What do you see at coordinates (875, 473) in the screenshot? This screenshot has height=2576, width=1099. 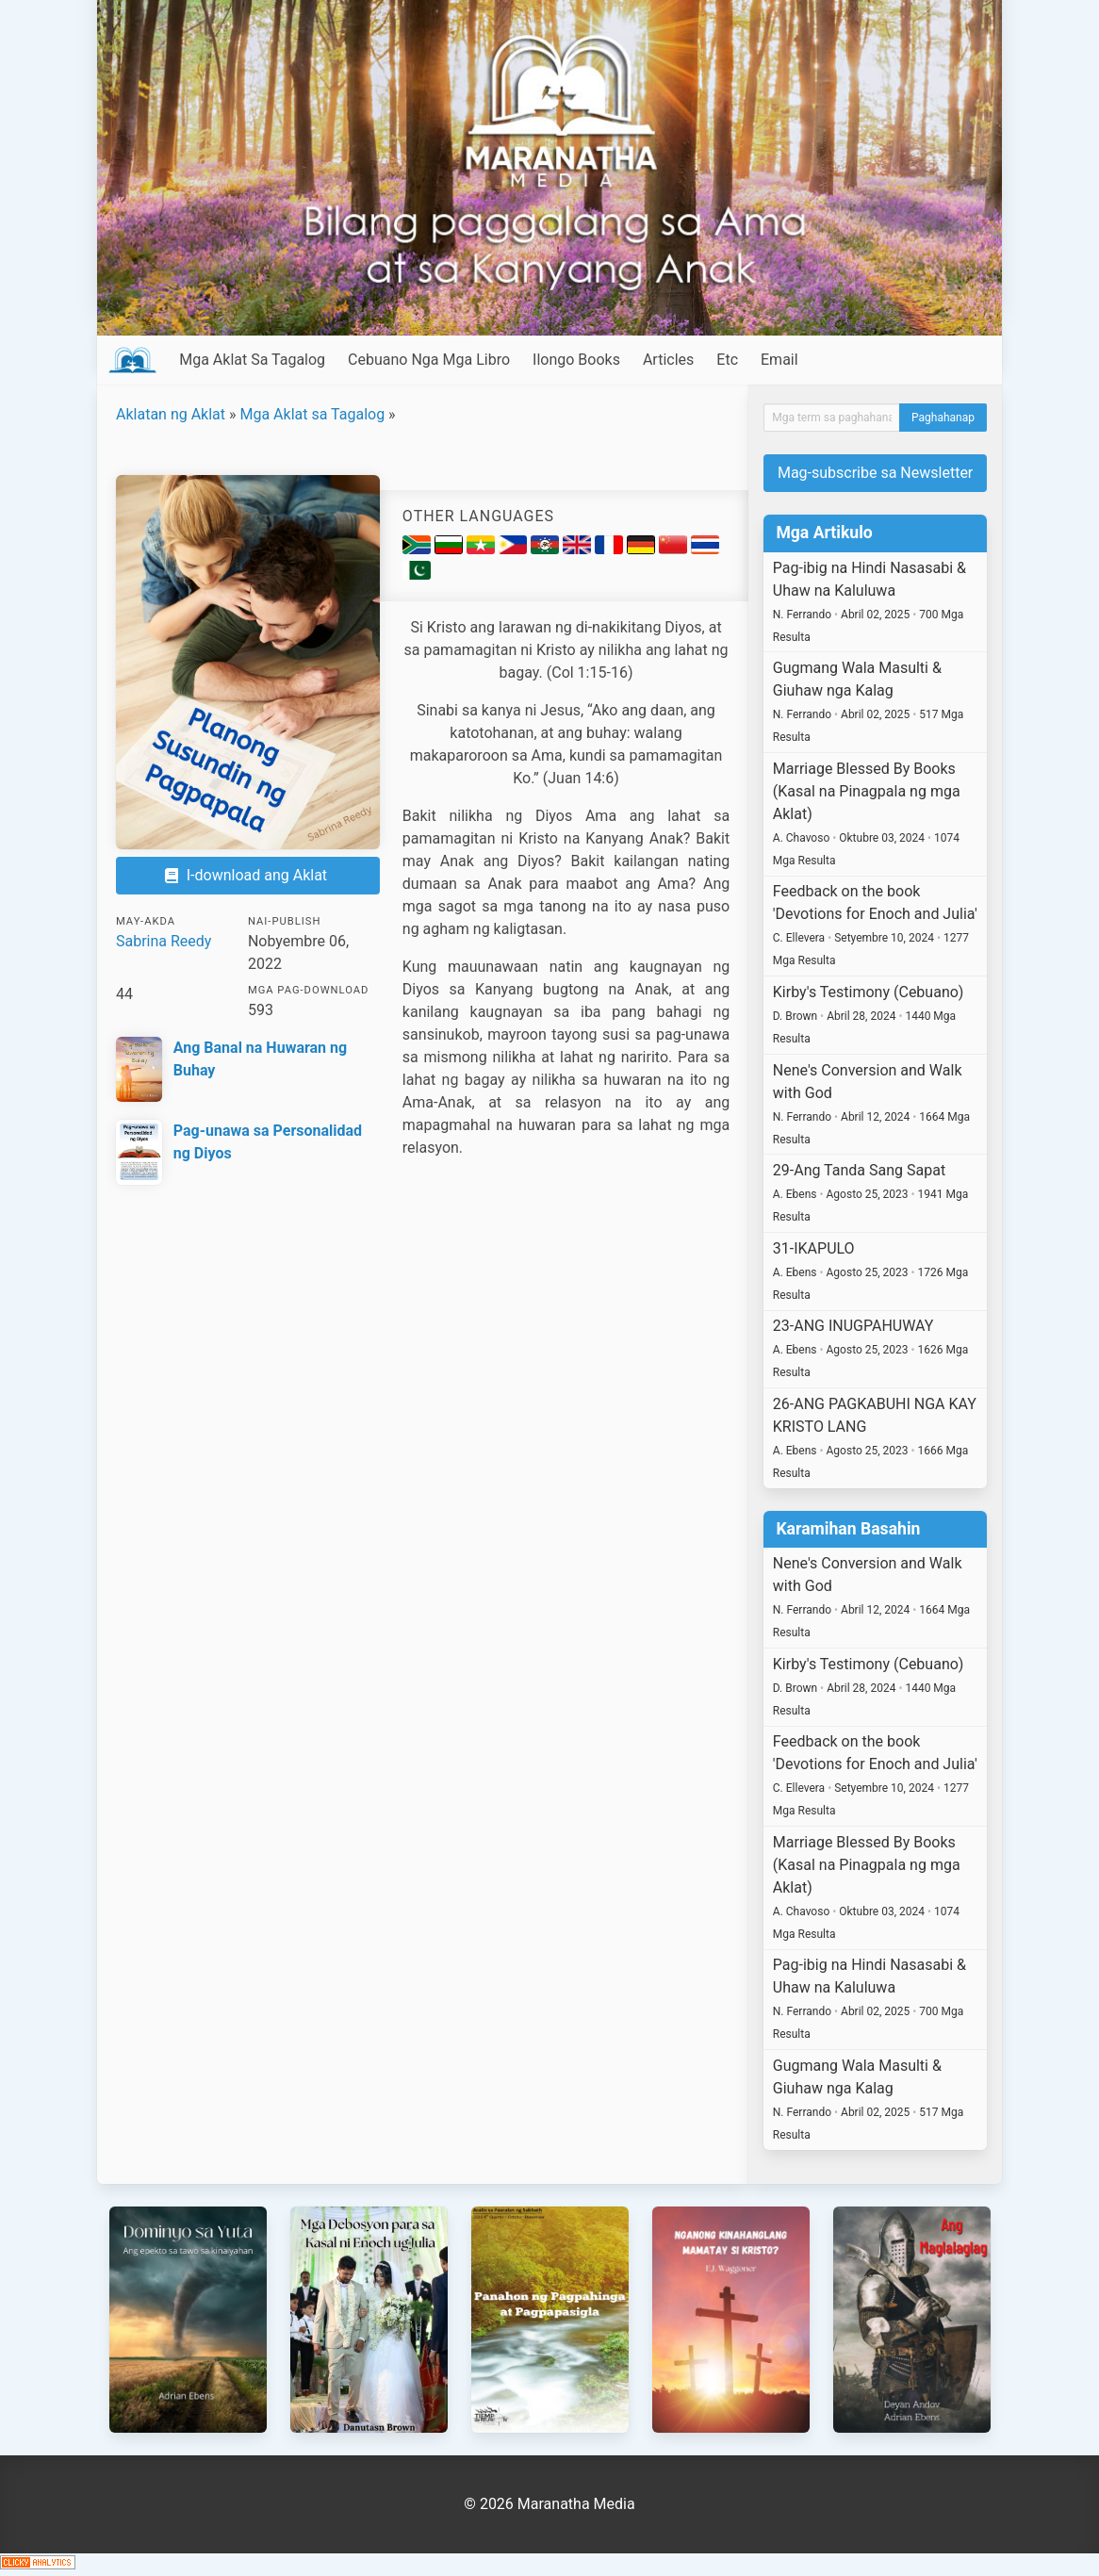 I see `Mag-subscribe sa Newsletter` at bounding box center [875, 473].